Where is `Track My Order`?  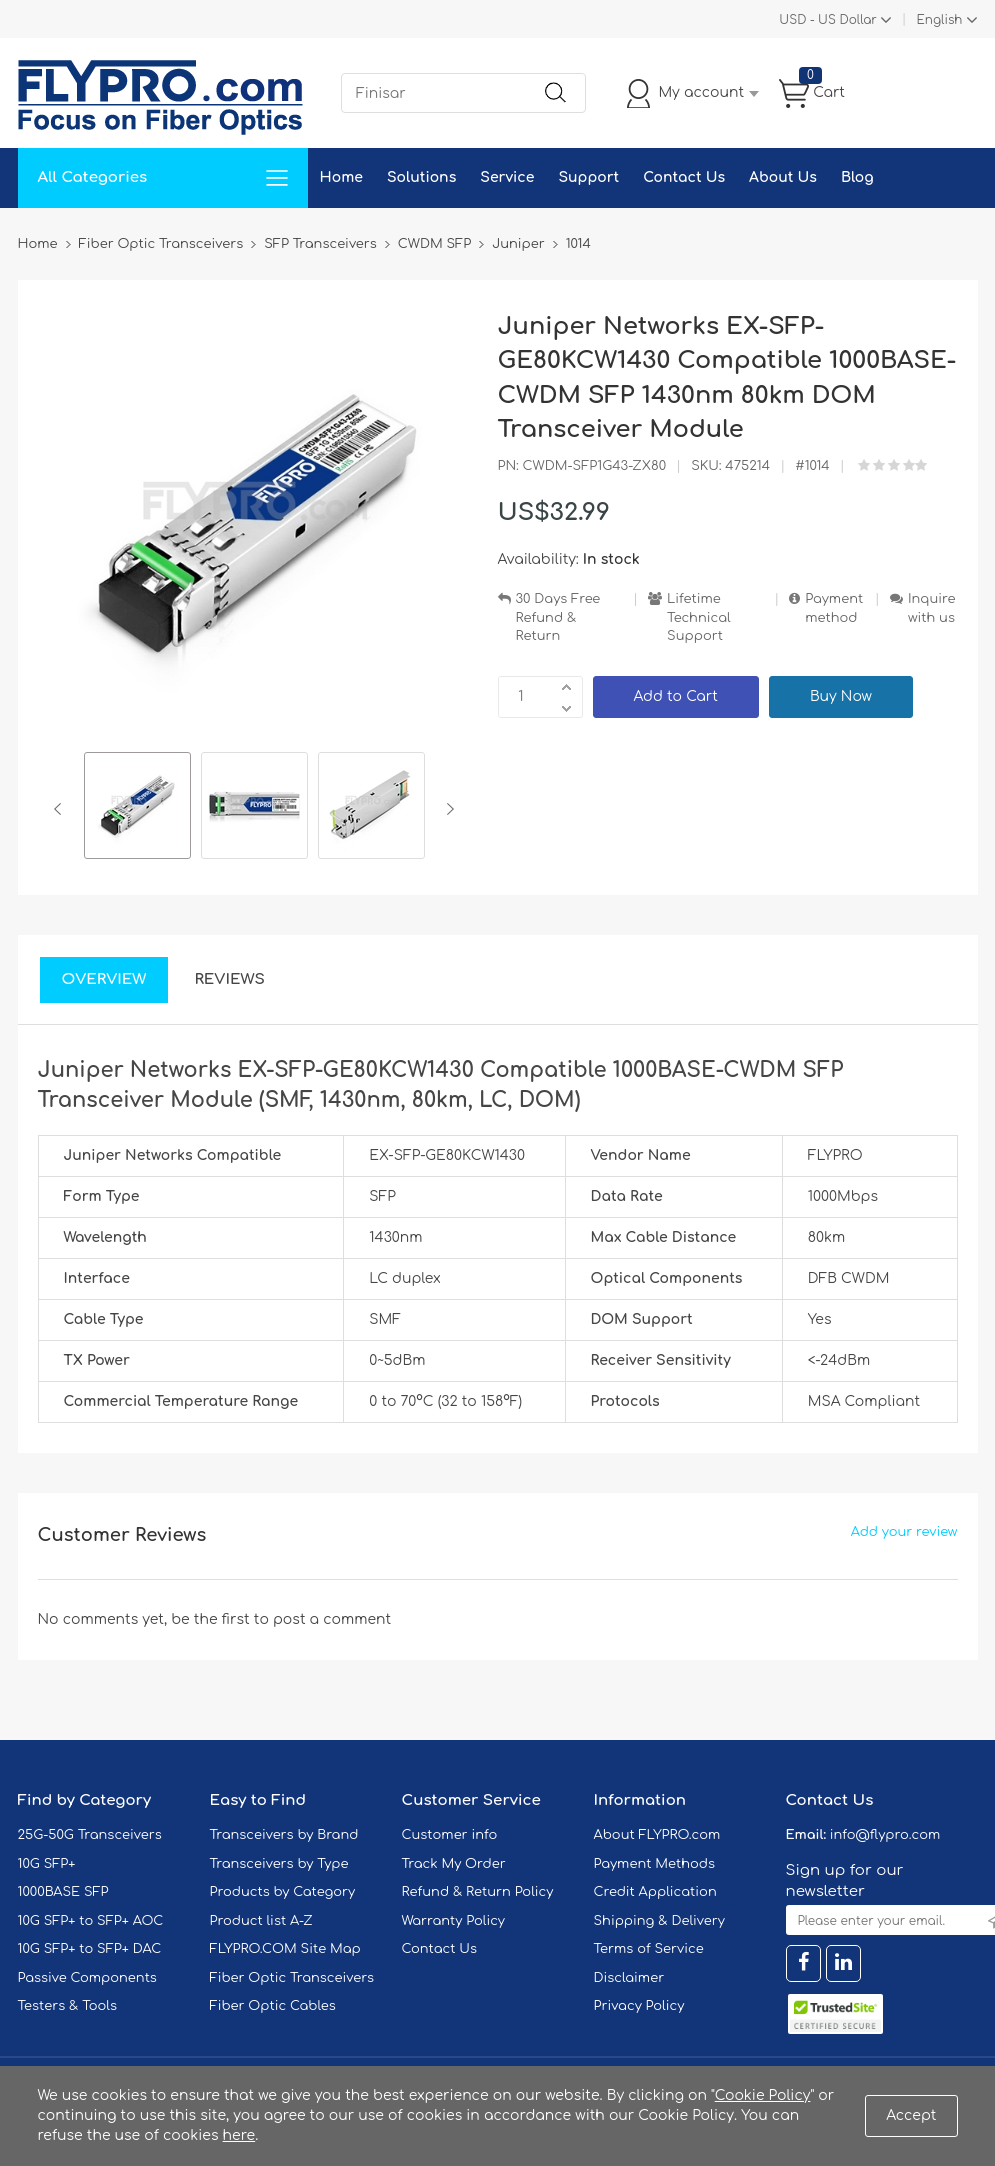
Track My Order is located at coordinates (454, 1864).